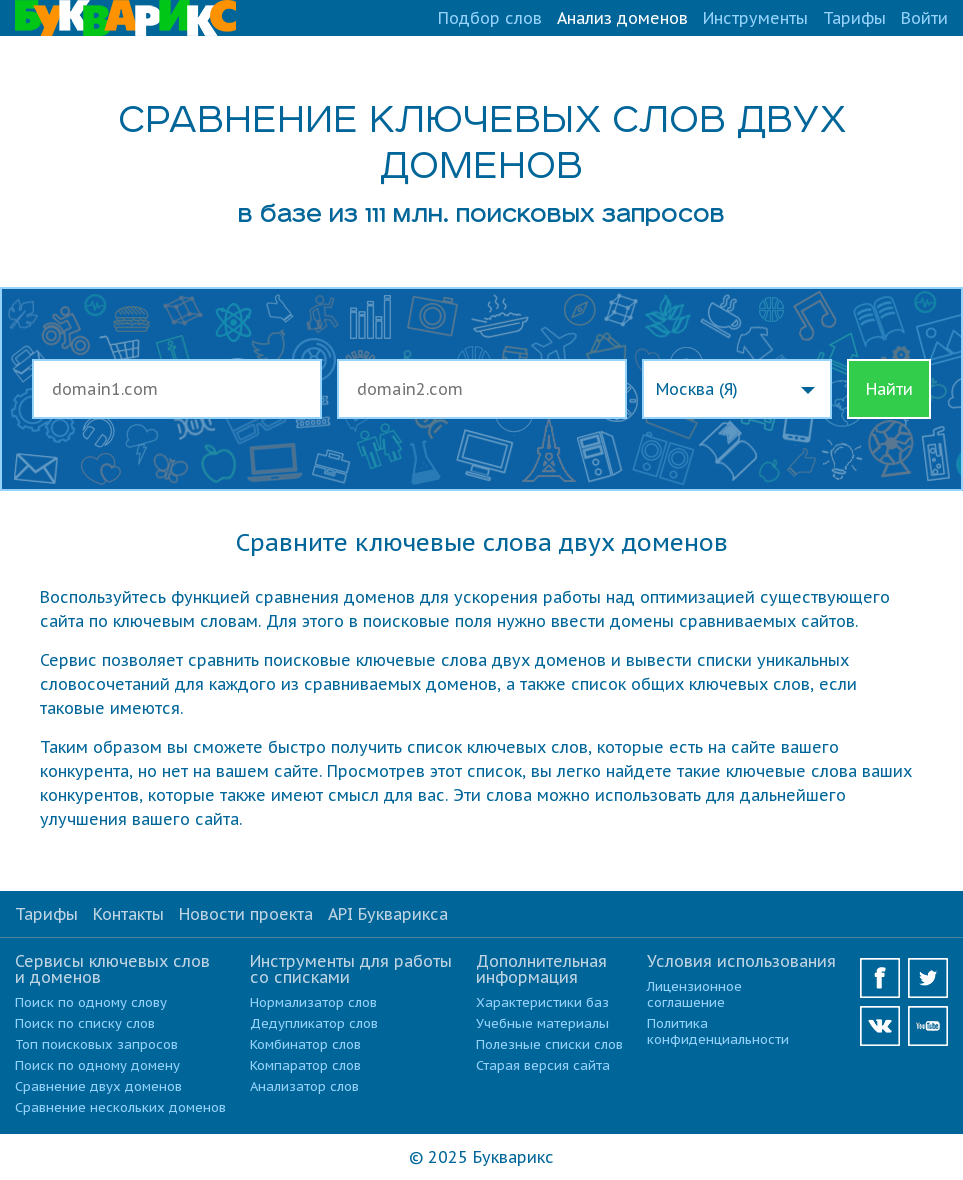 The image size is (963, 1180). Describe the element at coordinates (313, 1002) in the screenshot. I see `Нормализатор слов` at that location.